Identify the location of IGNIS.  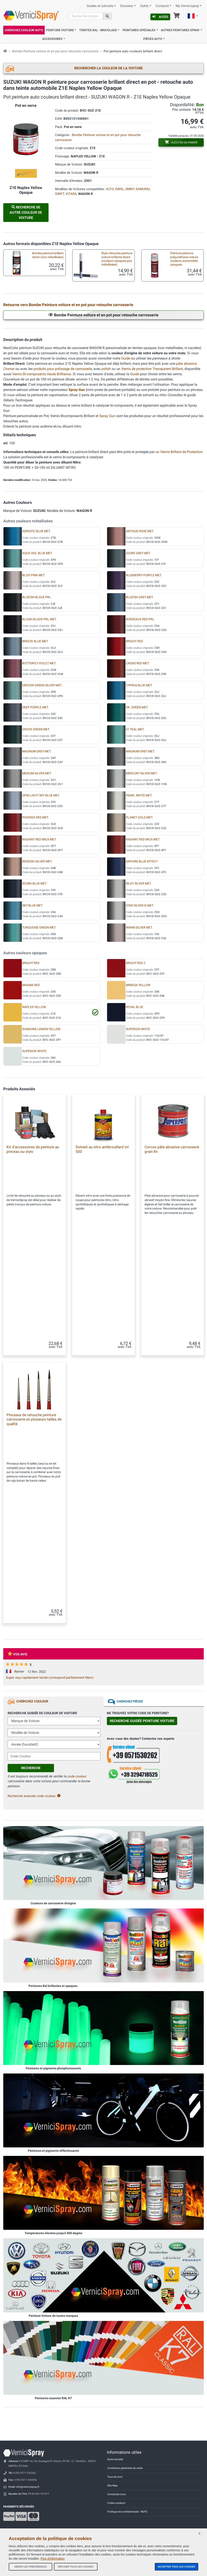
(119, 189).